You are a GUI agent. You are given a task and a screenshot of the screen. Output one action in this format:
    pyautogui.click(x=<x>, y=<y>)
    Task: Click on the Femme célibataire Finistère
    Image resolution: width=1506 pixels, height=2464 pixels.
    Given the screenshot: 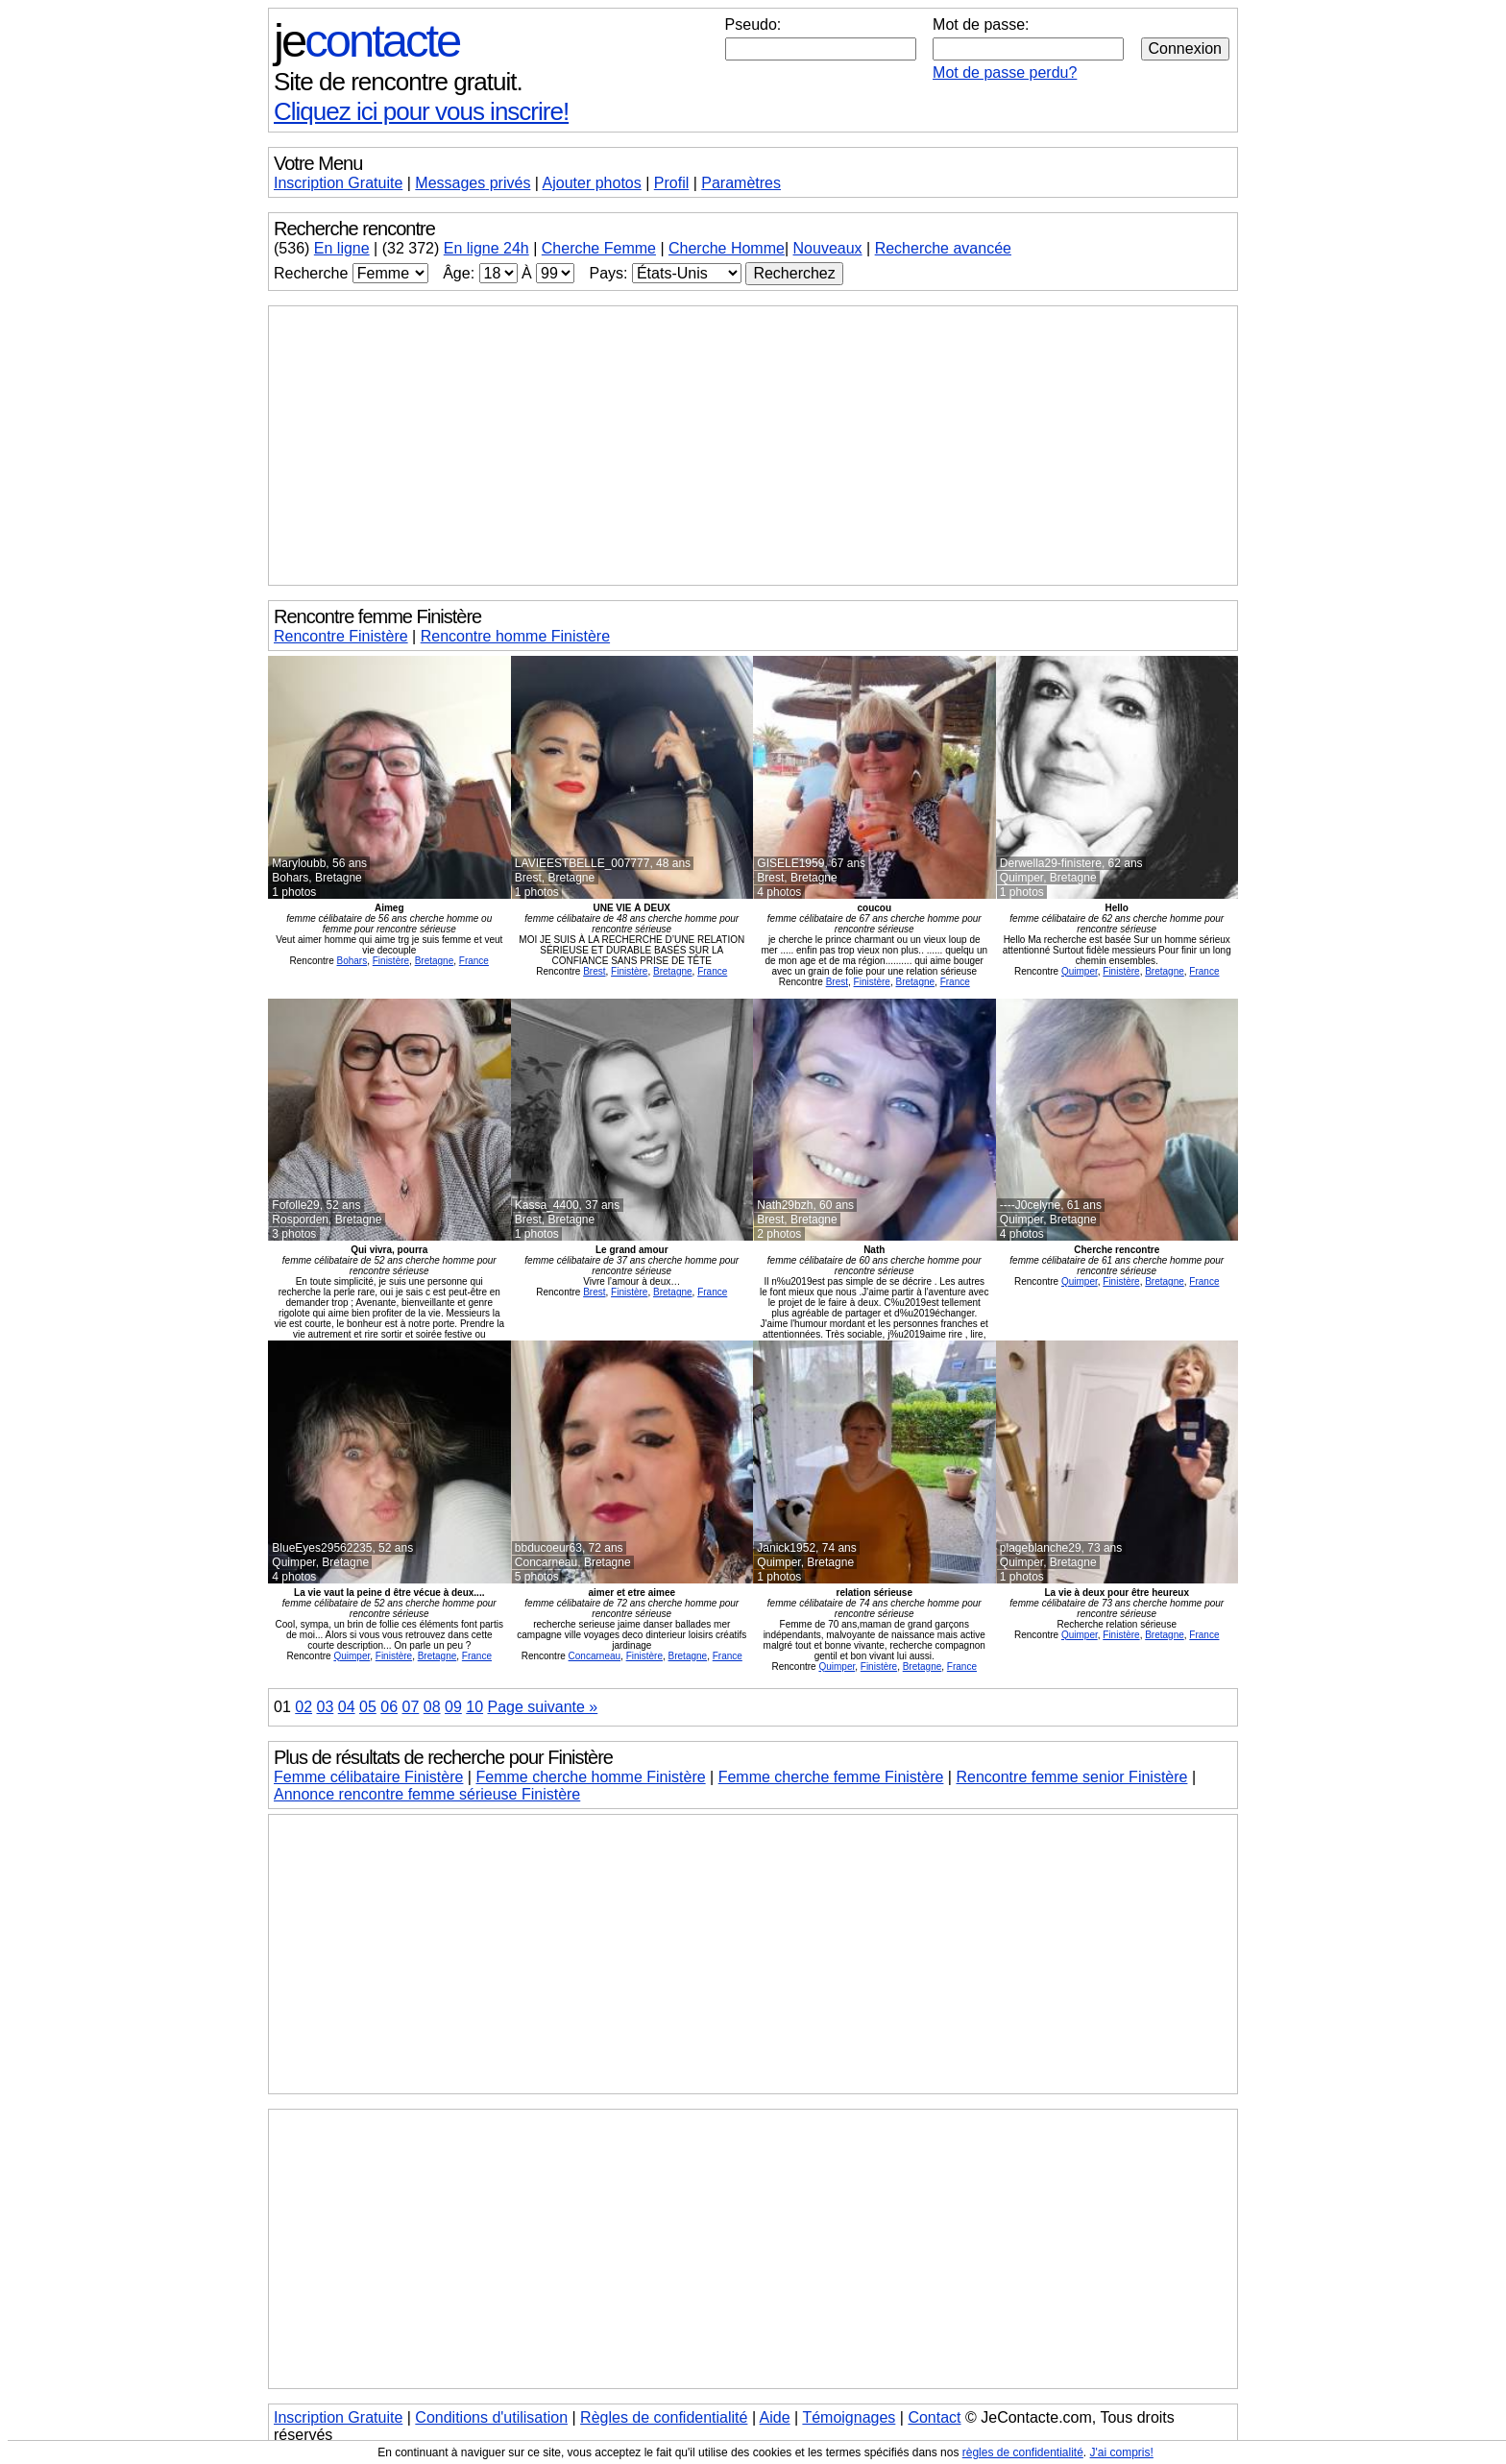 What is the action you would take?
    pyautogui.click(x=368, y=1777)
    